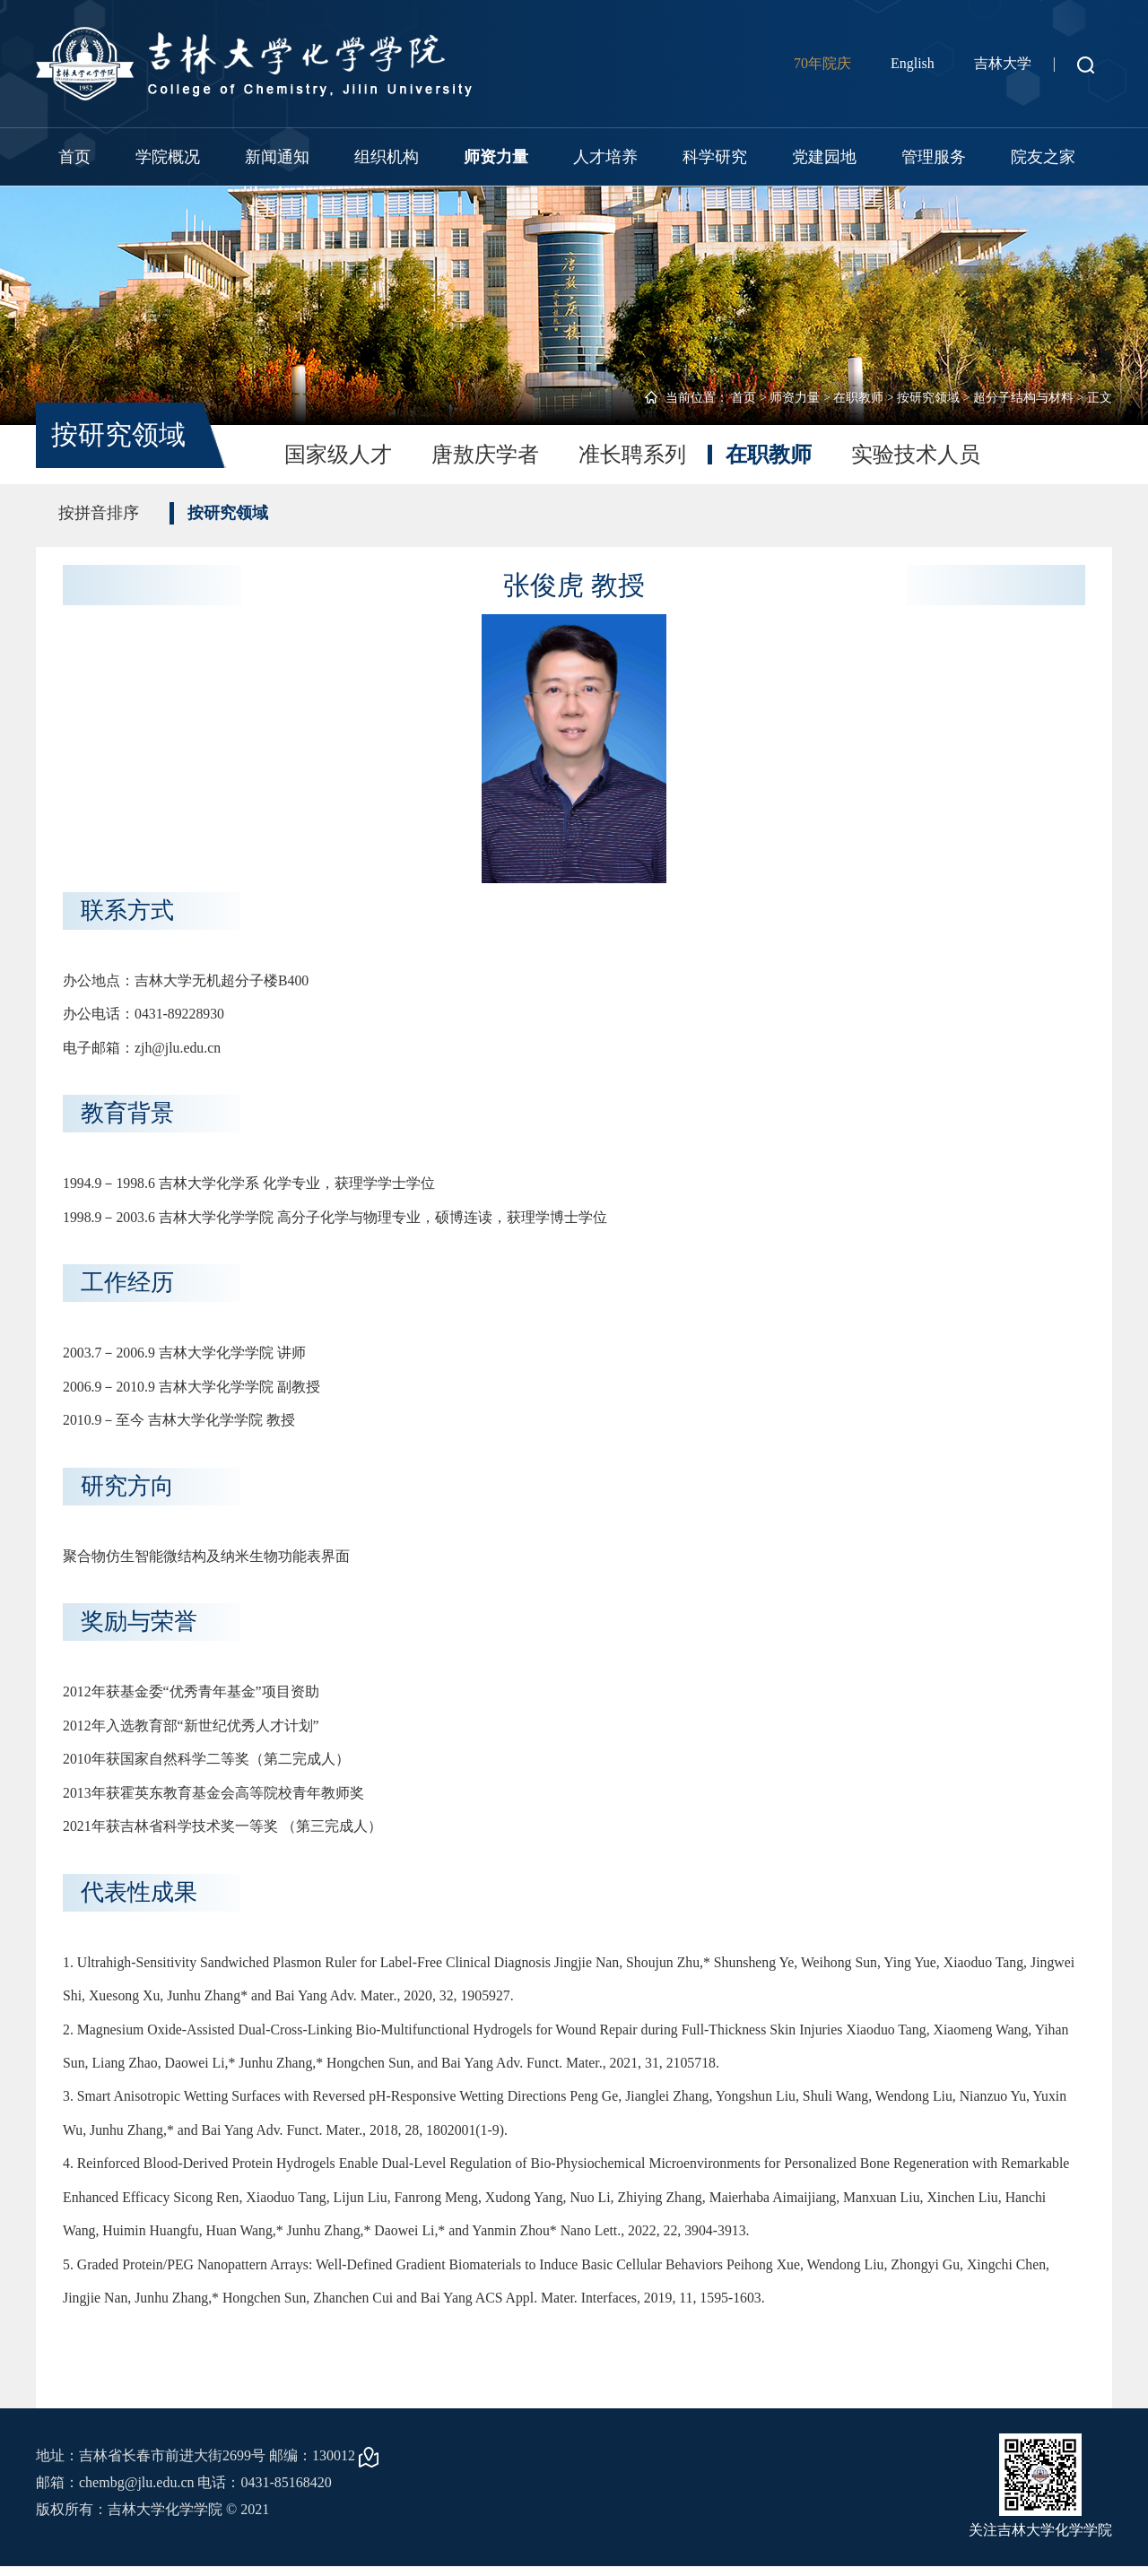 This screenshot has height=2576, width=1148. What do you see at coordinates (822, 63) in the screenshot?
I see `70年院庆` at bounding box center [822, 63].